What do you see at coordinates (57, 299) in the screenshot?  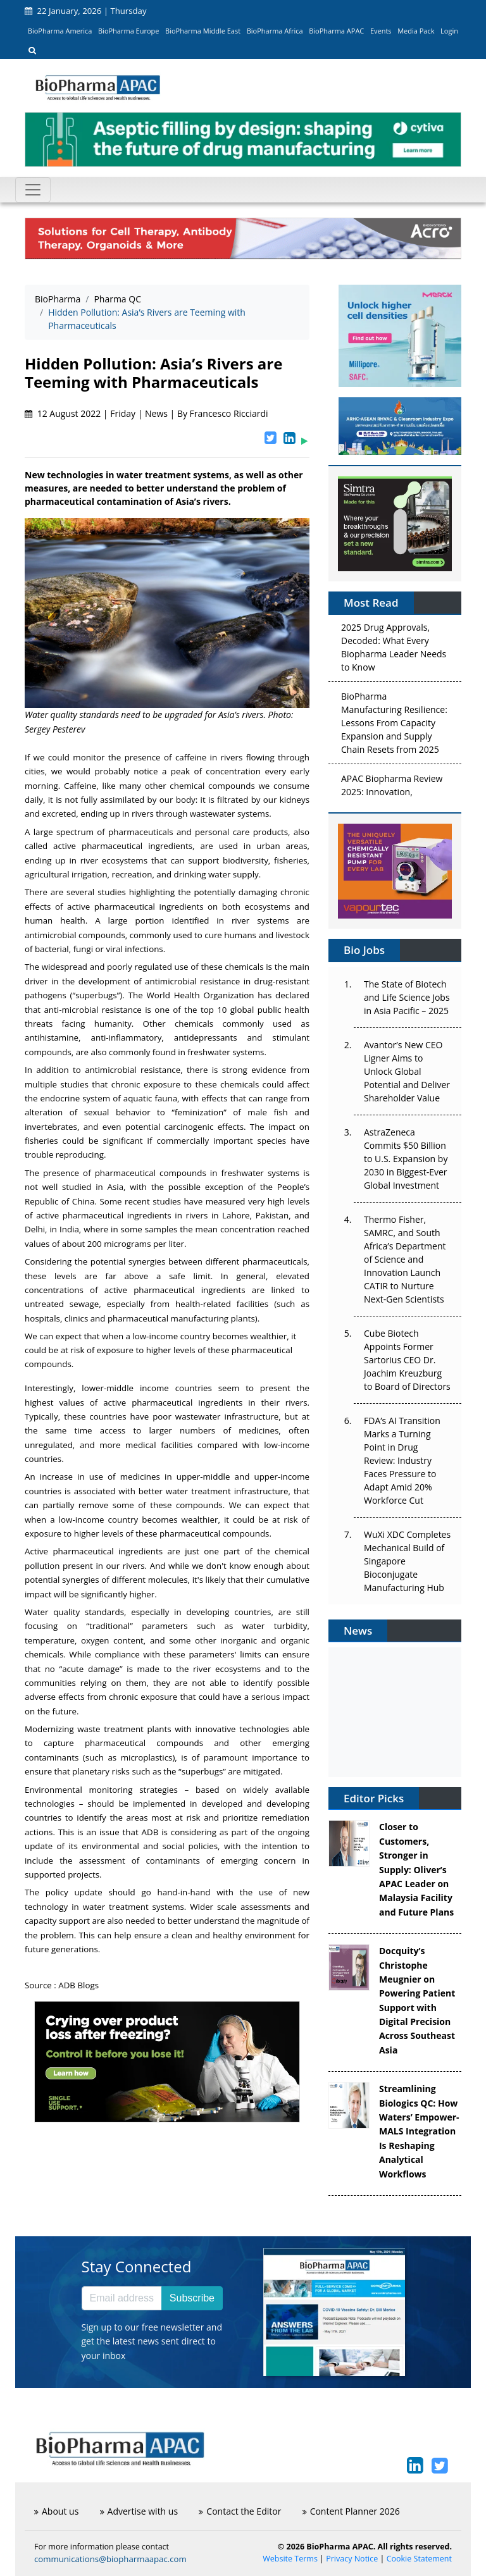 I see `BioPharma` at bounding box center [57, 299].